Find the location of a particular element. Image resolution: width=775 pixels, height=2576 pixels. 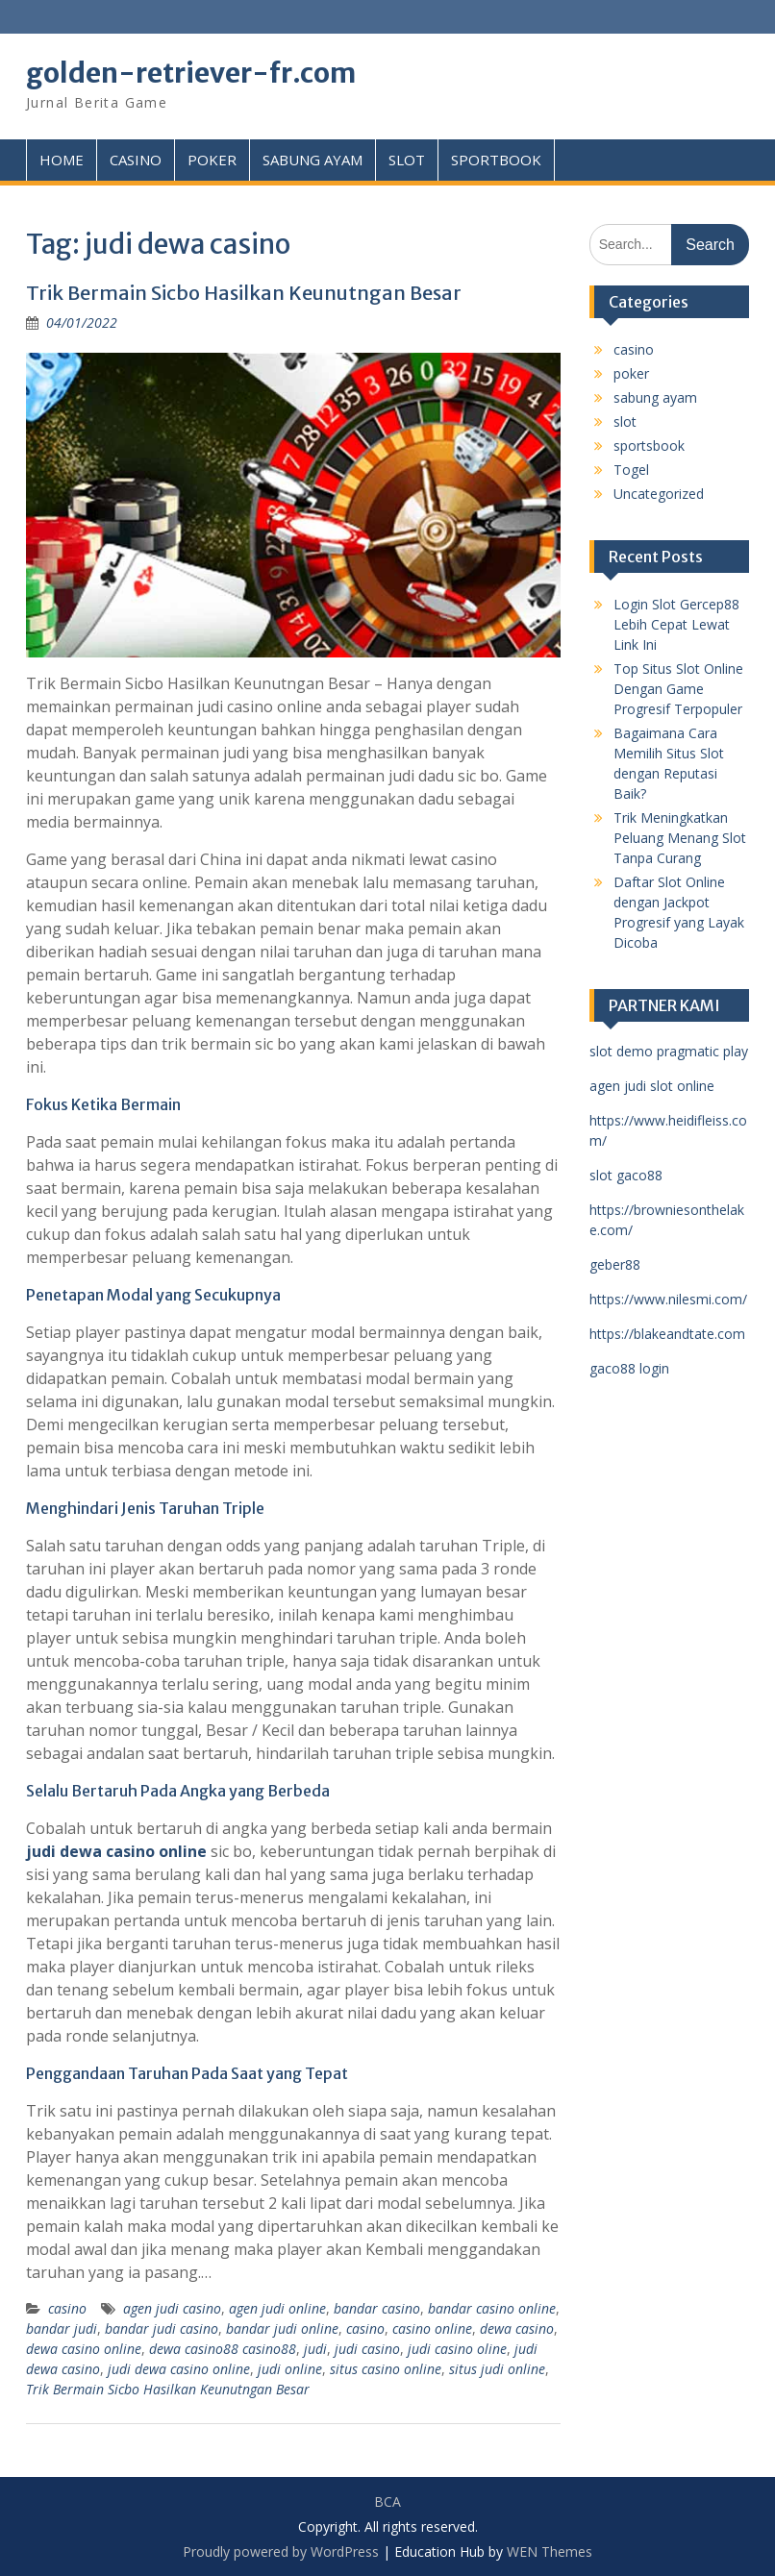

casino is located at coordinates (67, 2308).